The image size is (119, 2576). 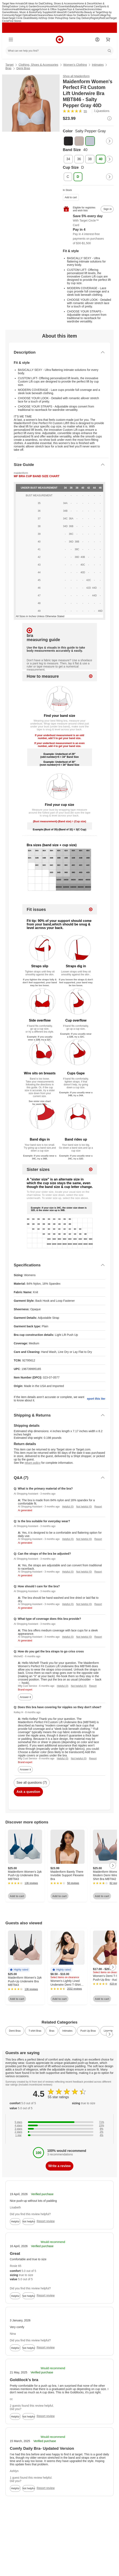 I want to click on [15% of reviews have 4 stars], so click(x=59, y=2125).